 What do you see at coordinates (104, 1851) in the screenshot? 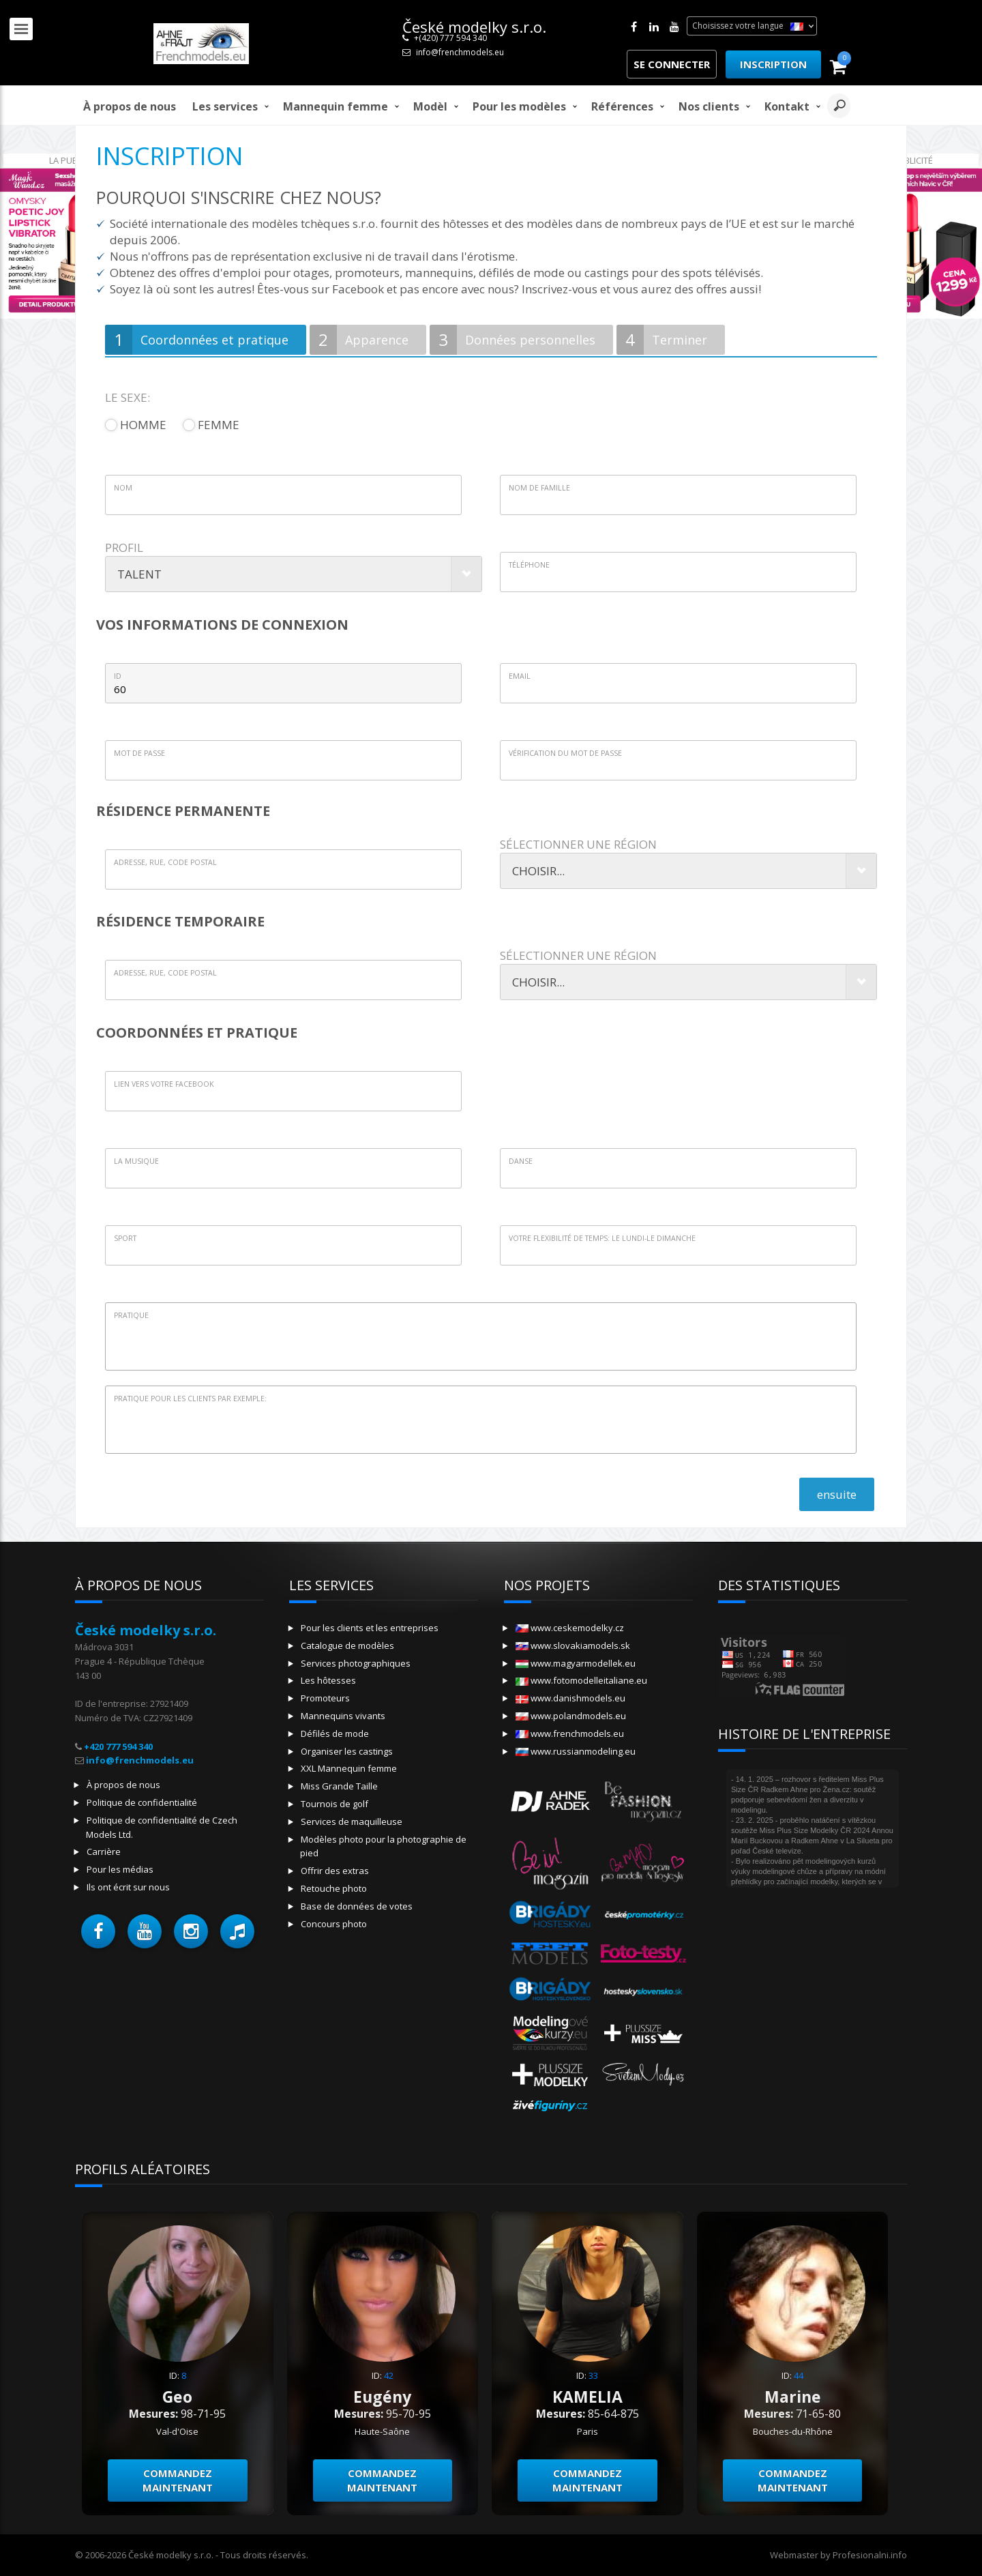
I see `Carrière` at bounding box center [104, 1851].